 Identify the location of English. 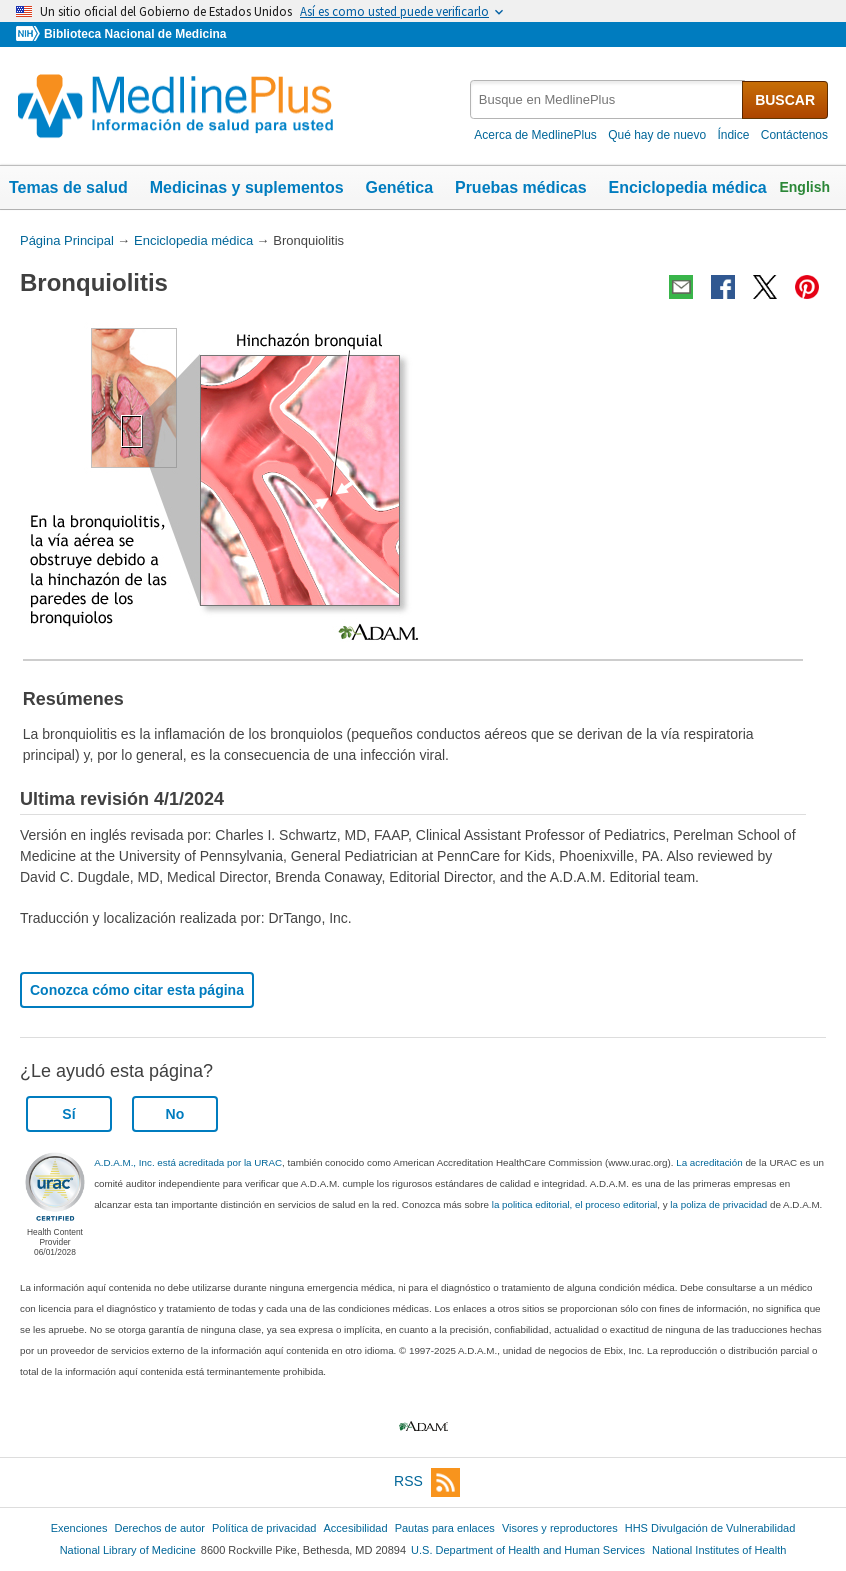
(804, 187).